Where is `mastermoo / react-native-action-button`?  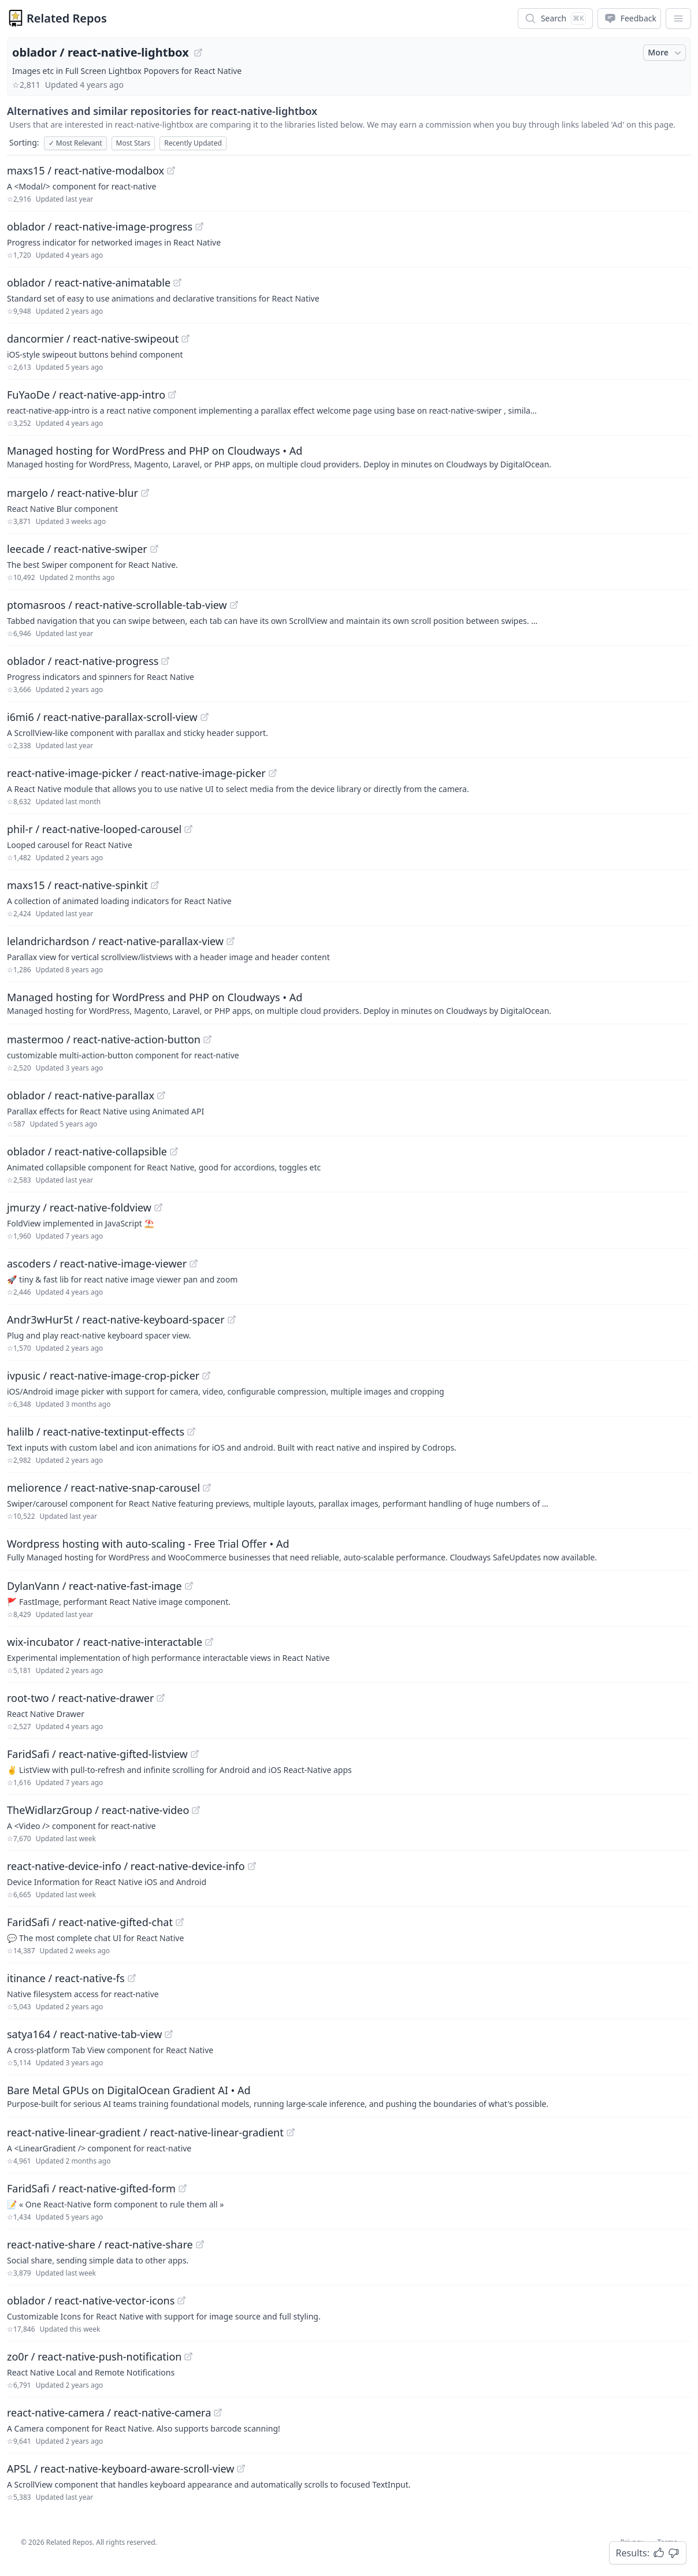
mastermoo / react-native-action-button is located at coordinates (104, 1039).